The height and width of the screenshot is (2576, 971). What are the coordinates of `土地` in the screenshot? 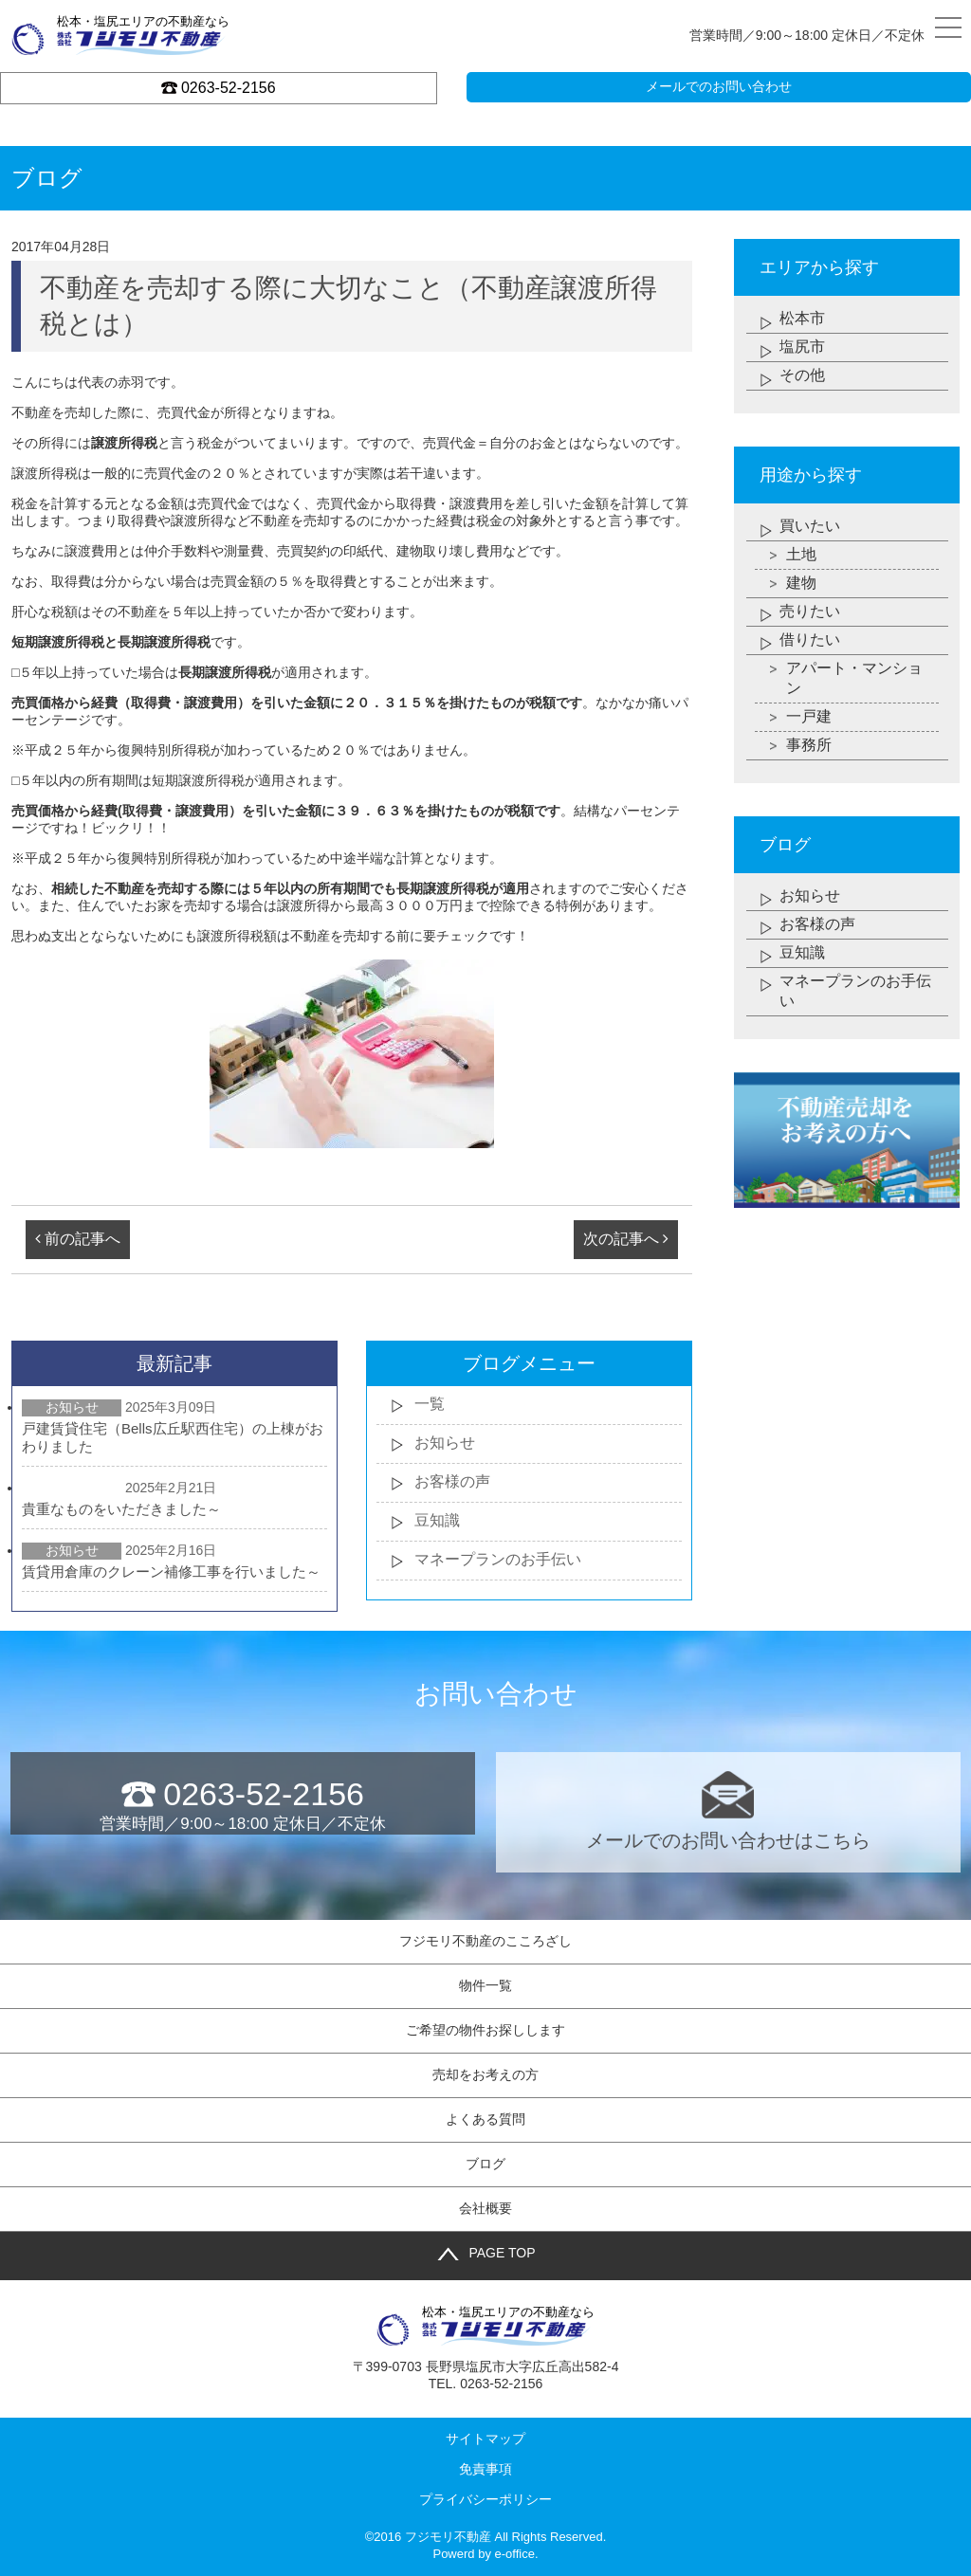 It's located at (801, 554).